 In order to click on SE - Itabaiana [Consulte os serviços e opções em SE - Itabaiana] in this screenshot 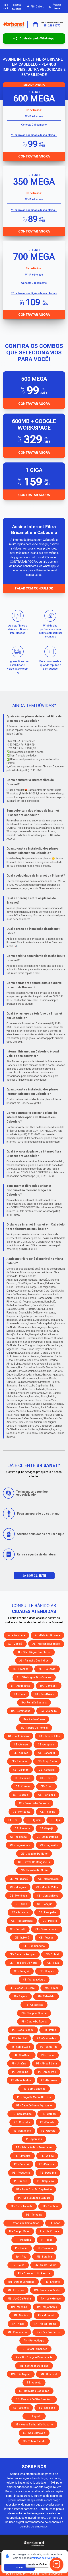, I will do `click(47, 2407)`.